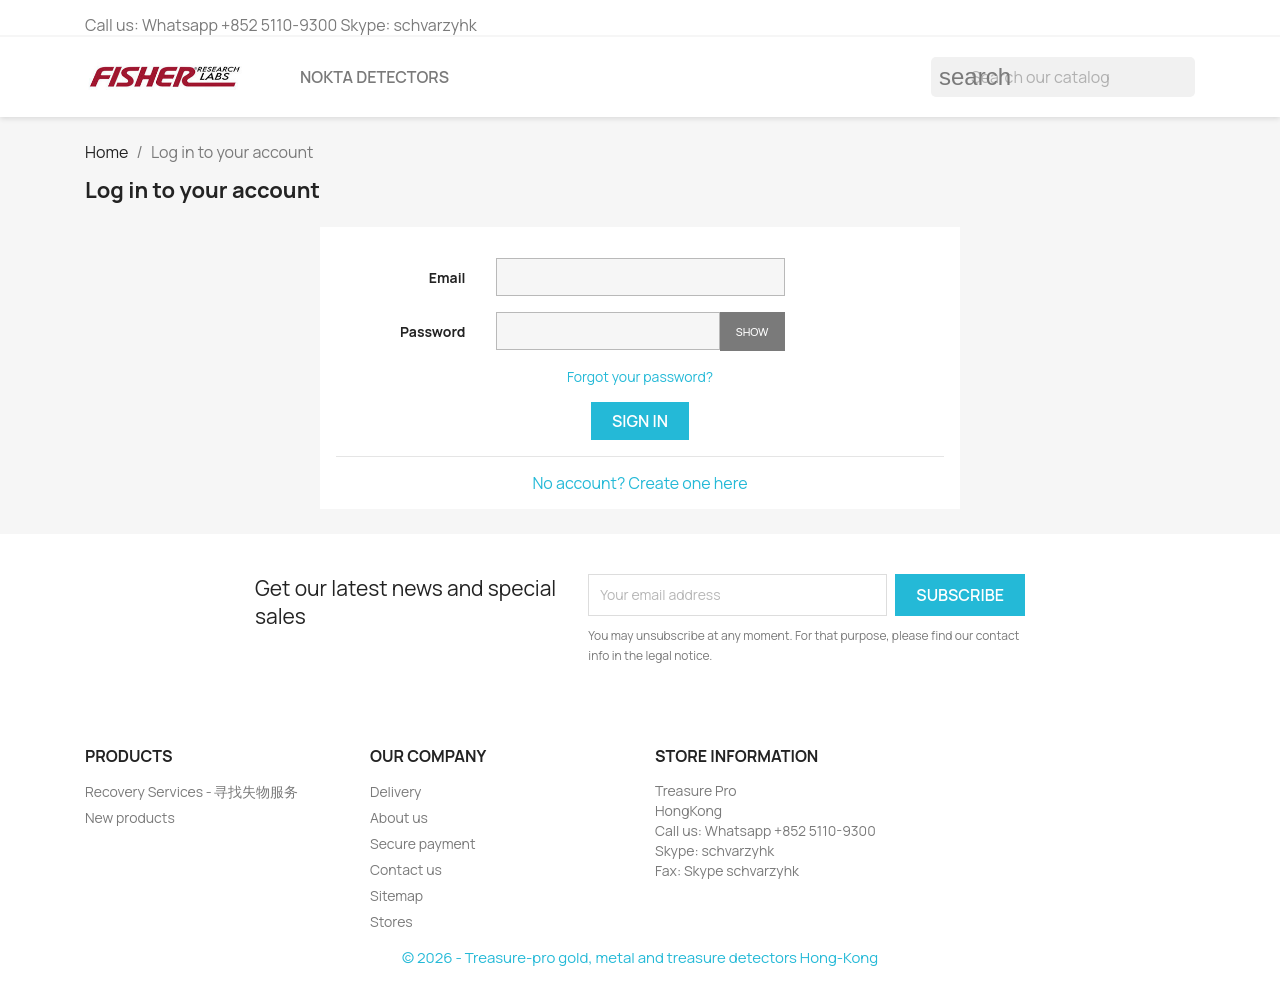  Describe the element at coordinates (399, 817) in the screenshot. I see `About us` at that location.